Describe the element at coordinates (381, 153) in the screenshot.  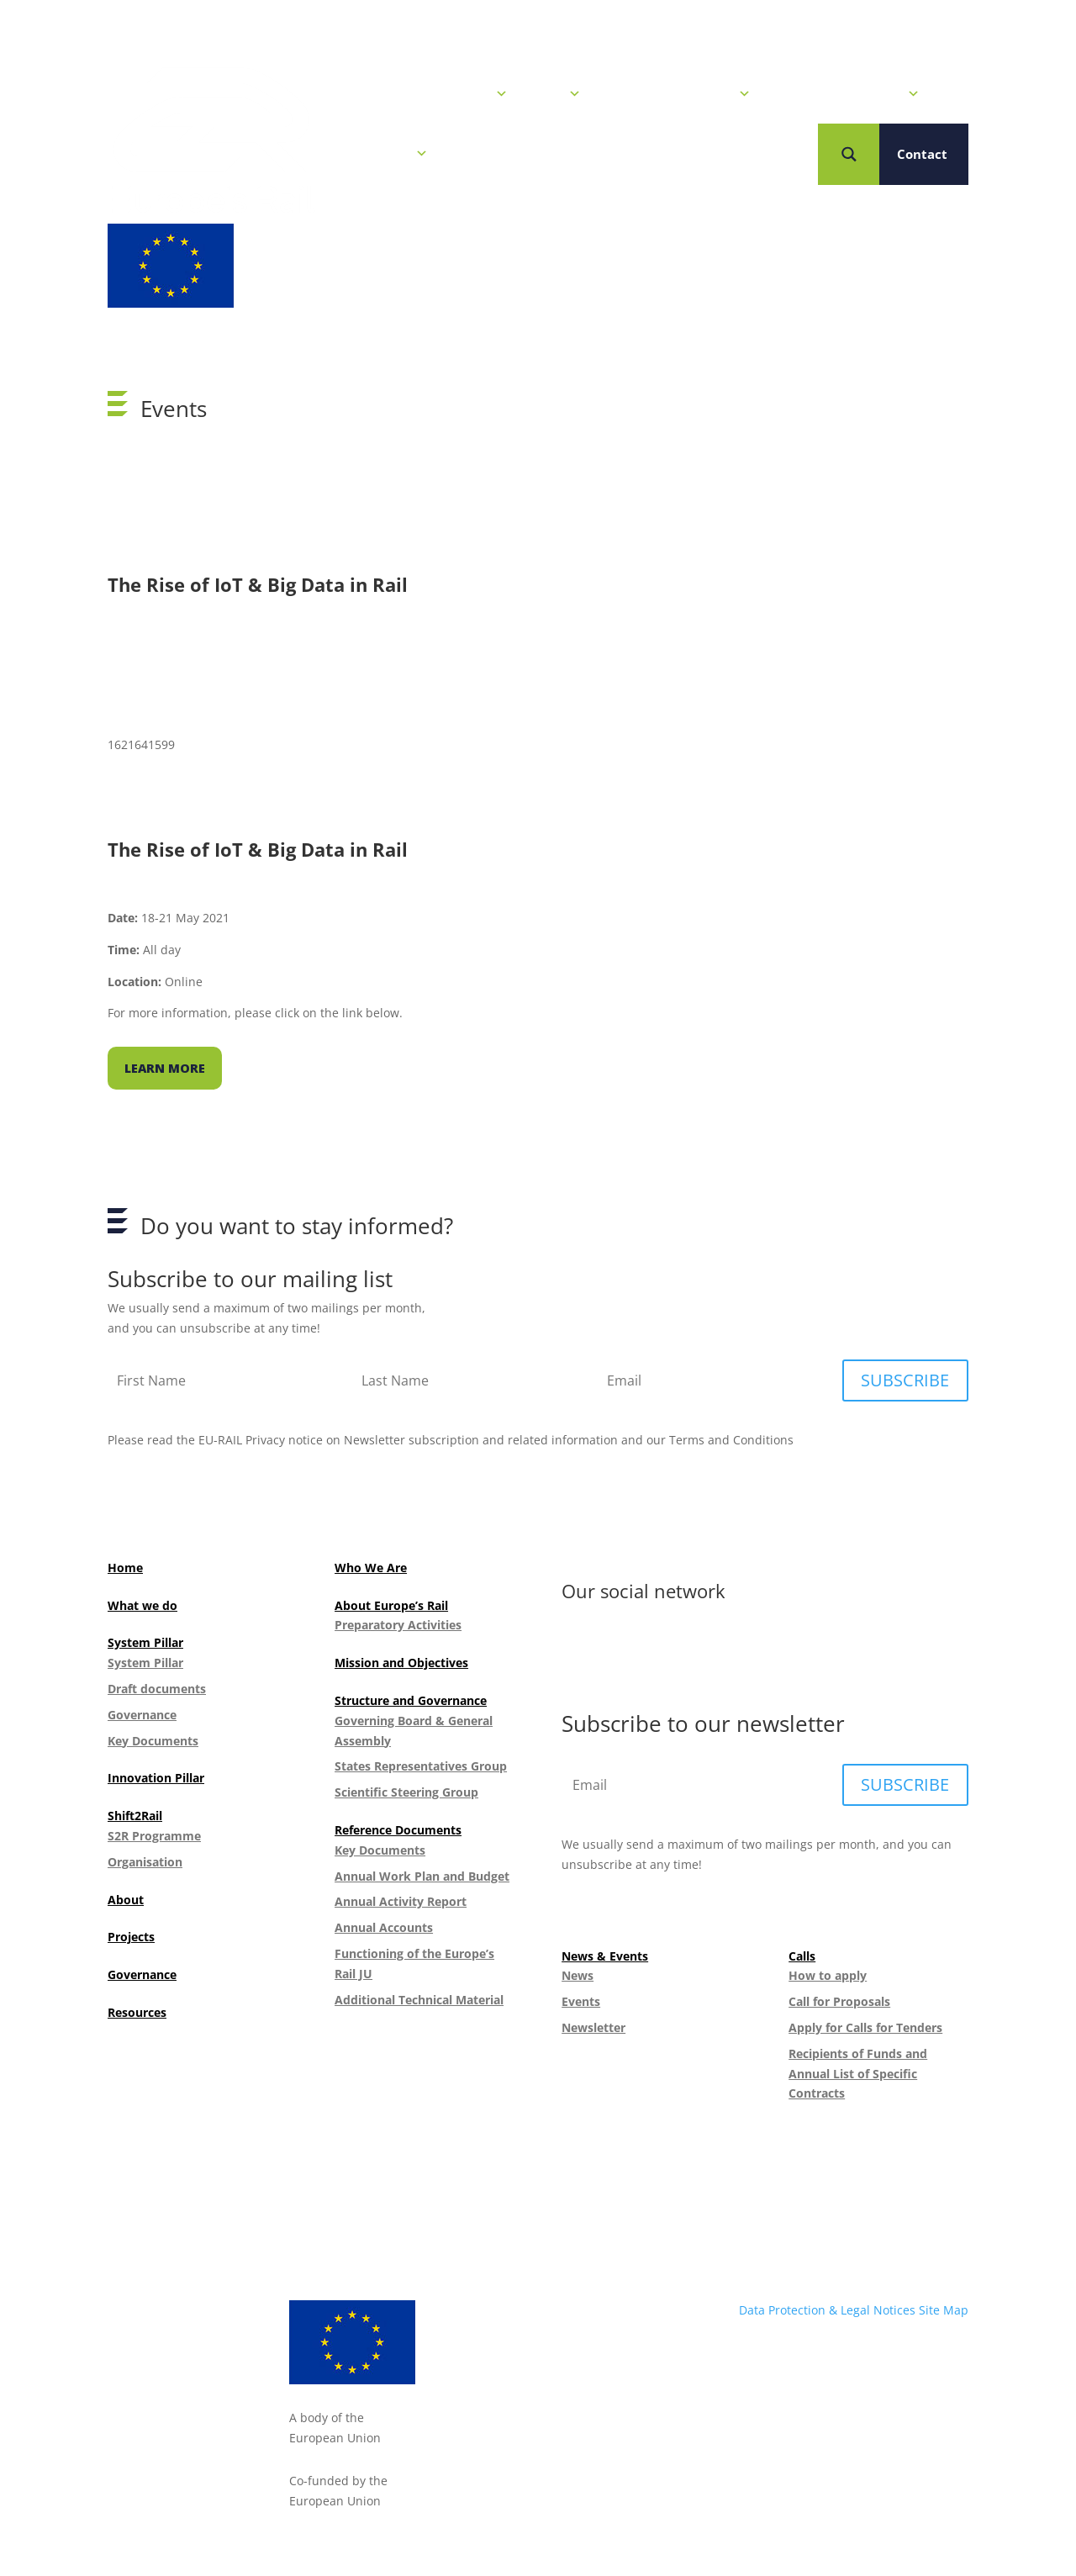
I see `Who we are` at that location.